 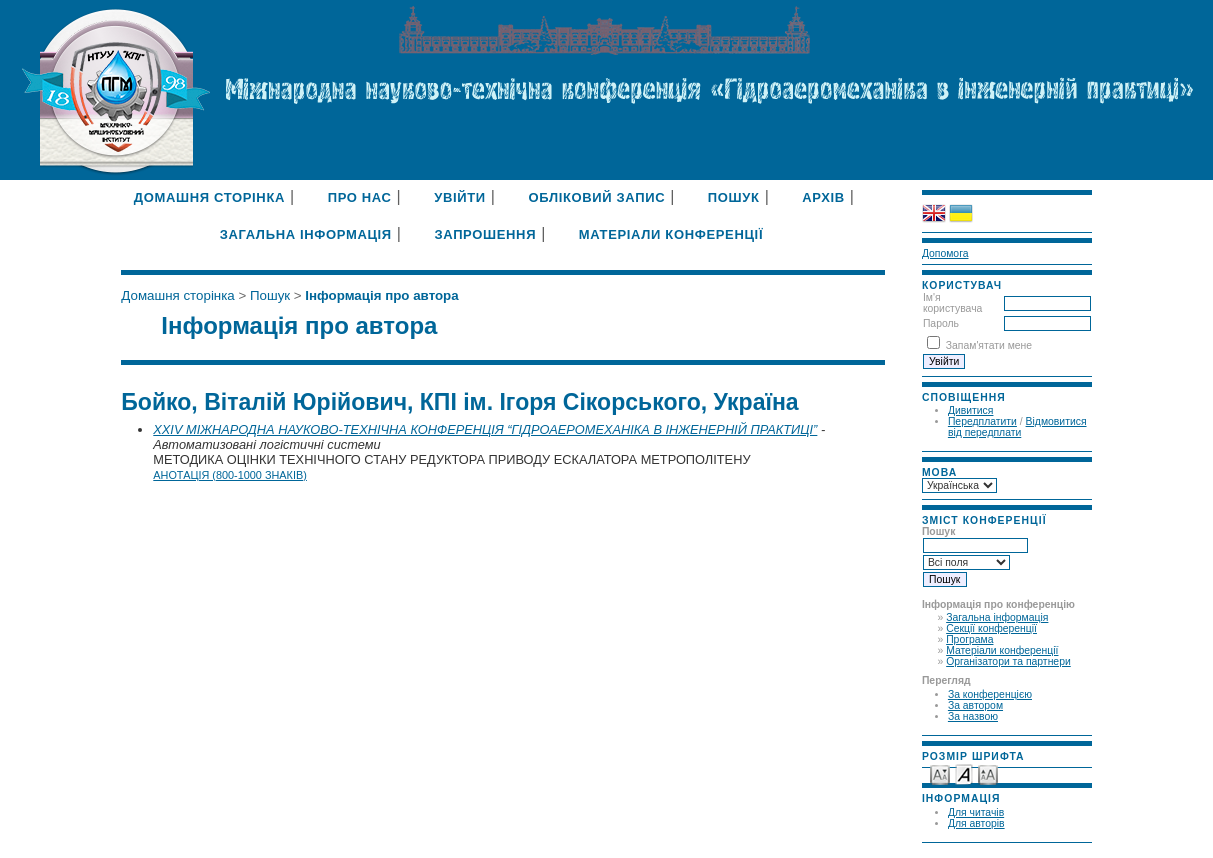 What do you see at coordinates (975, 705) in the screenshot?
I see `За автором` at bounding box center [975, 705].